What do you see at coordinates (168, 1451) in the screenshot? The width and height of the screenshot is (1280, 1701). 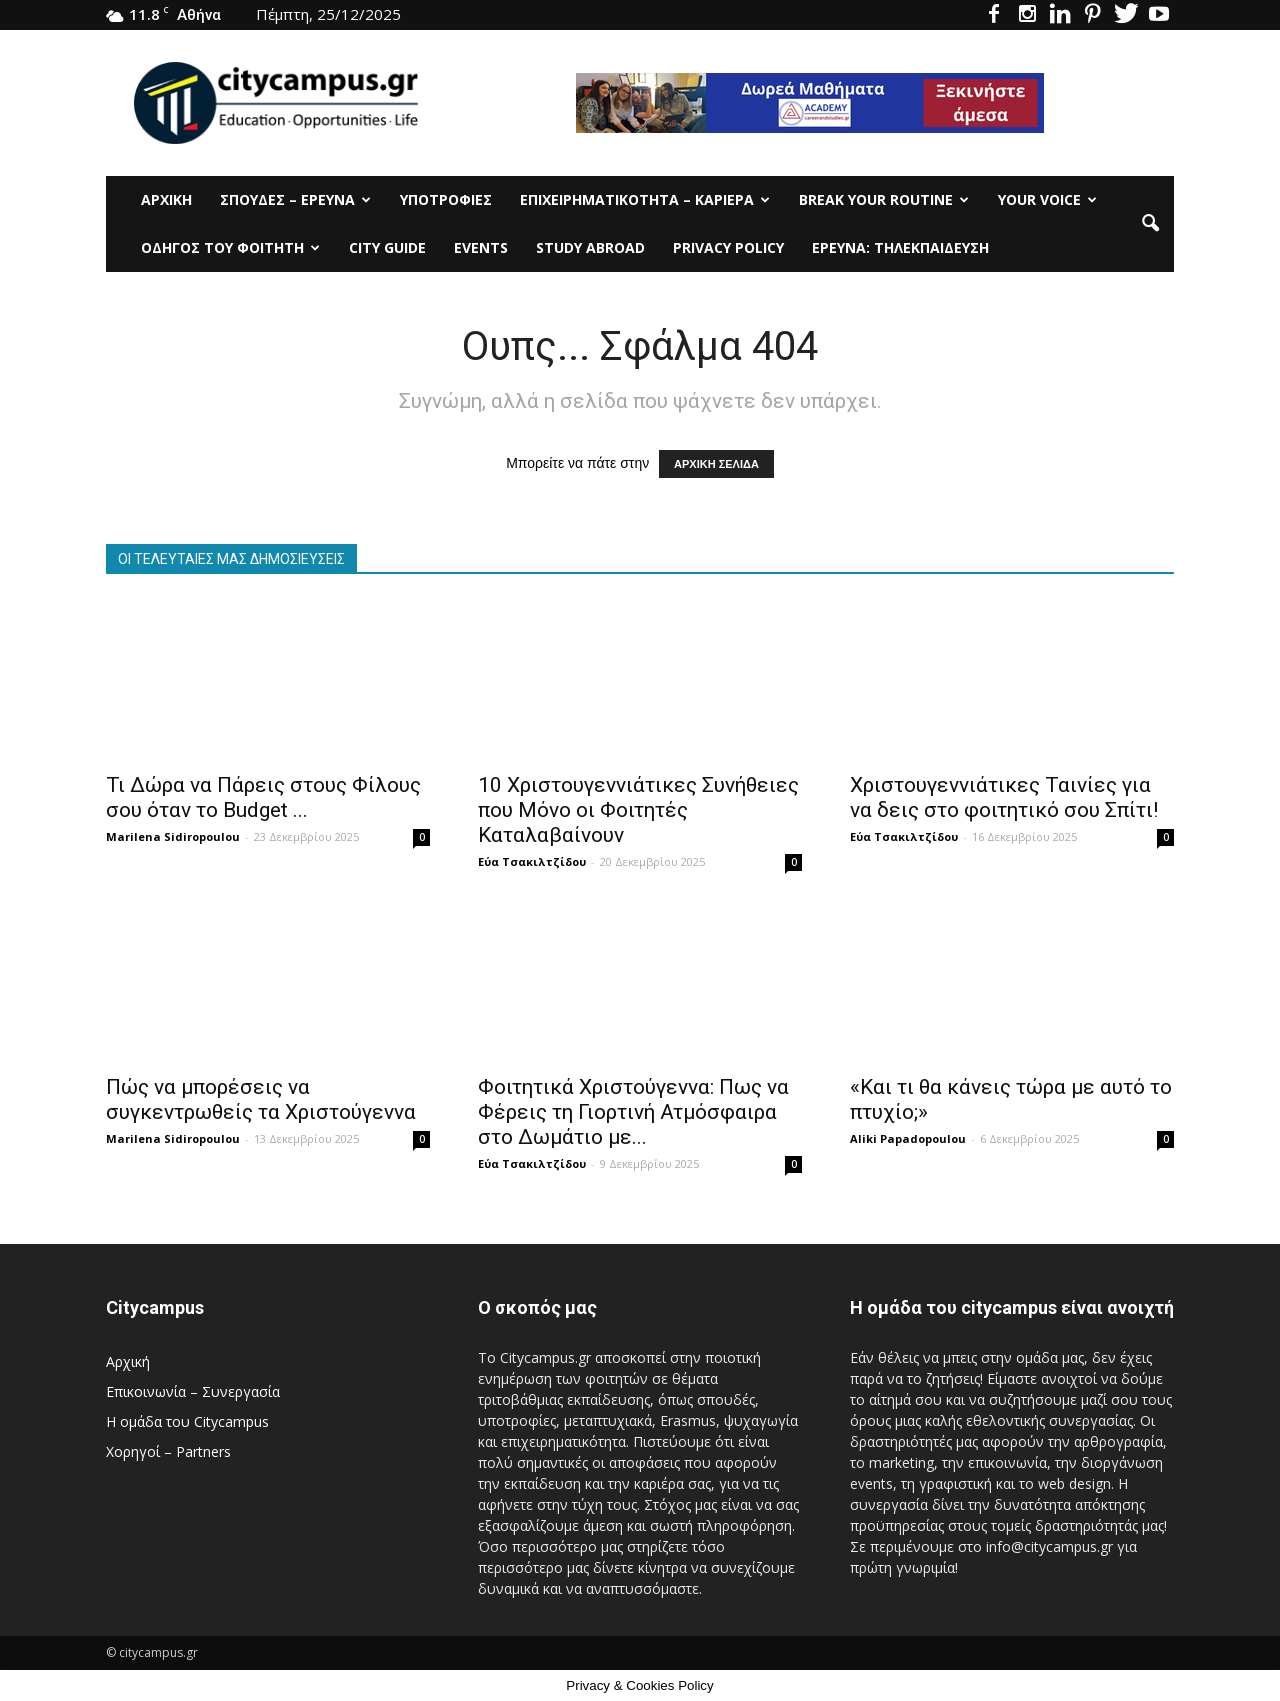 I see `Χορηγοί – Partners` at bounding box center [168, 1451].